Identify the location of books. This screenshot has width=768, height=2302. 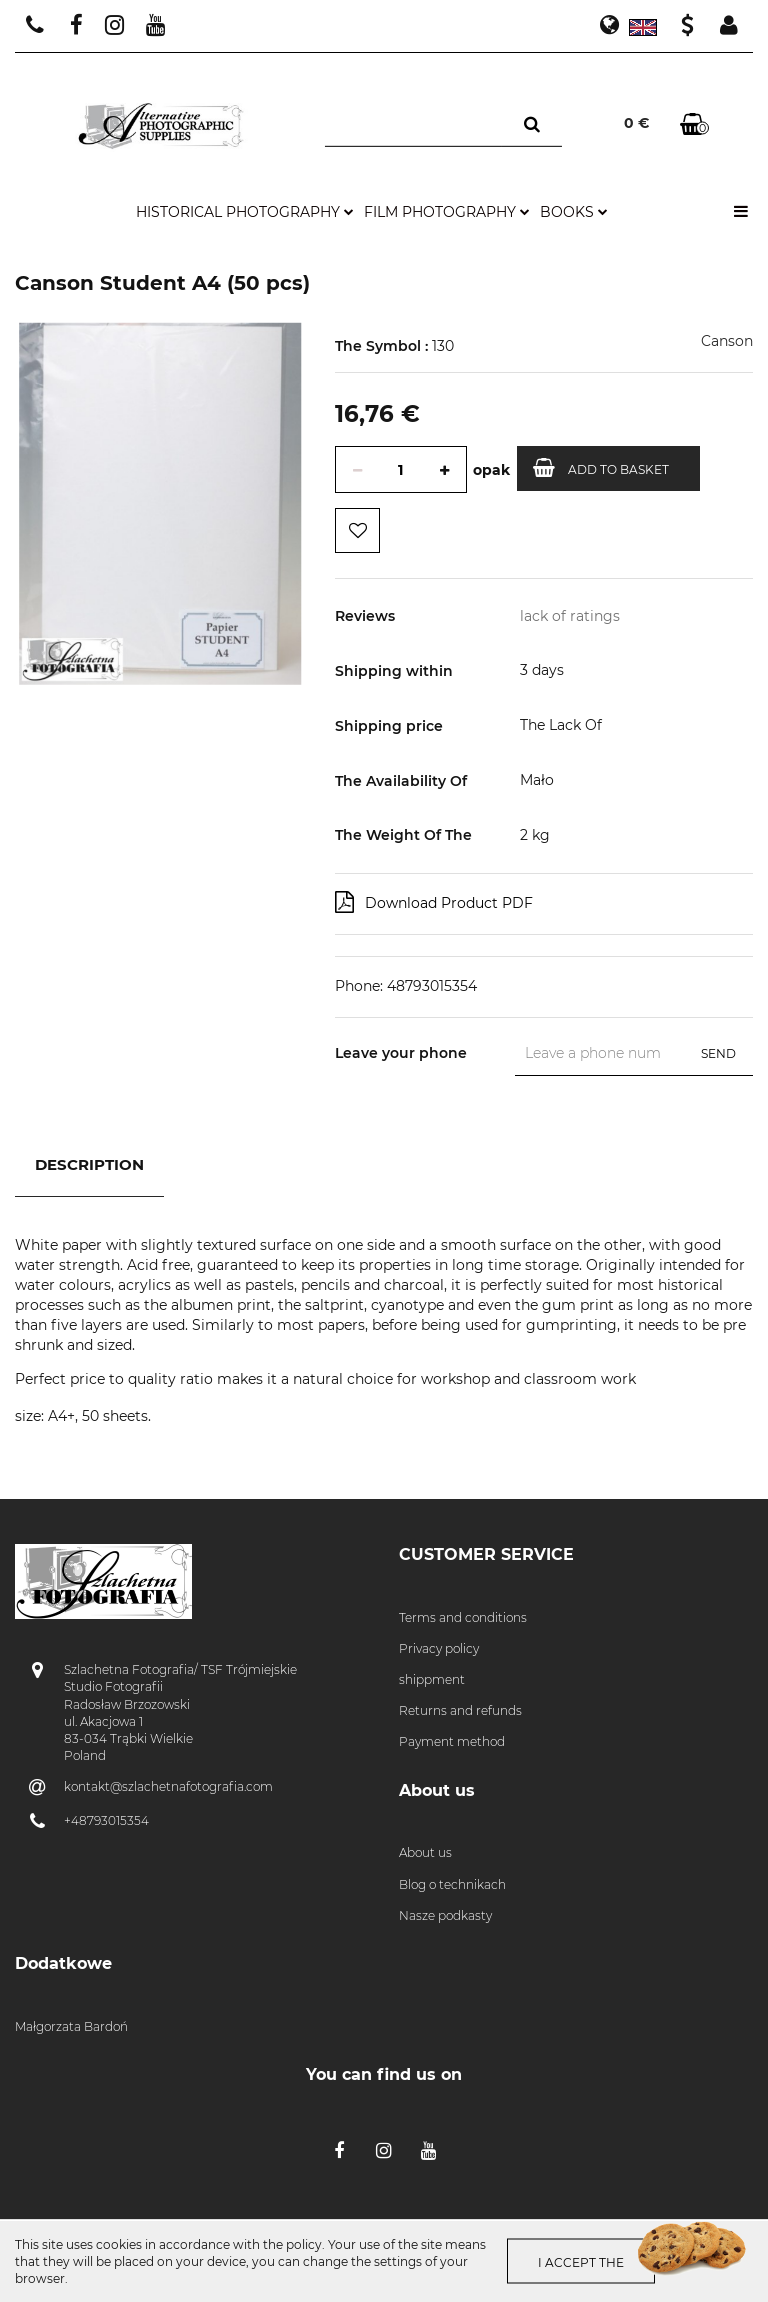
(574, 212).